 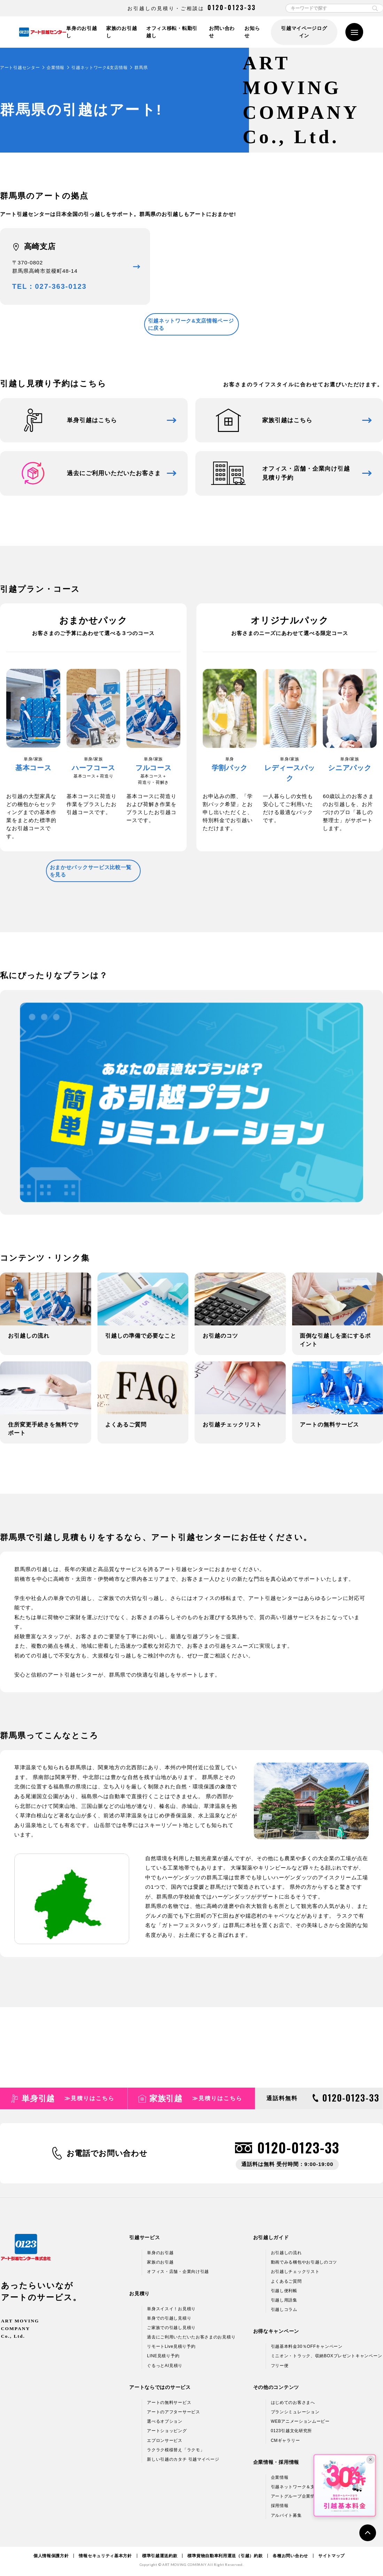 What do you see at coordinates (51, 2562) in the screenshot?
I see `個人情報保護方針` at bounding box center [51, 2562].